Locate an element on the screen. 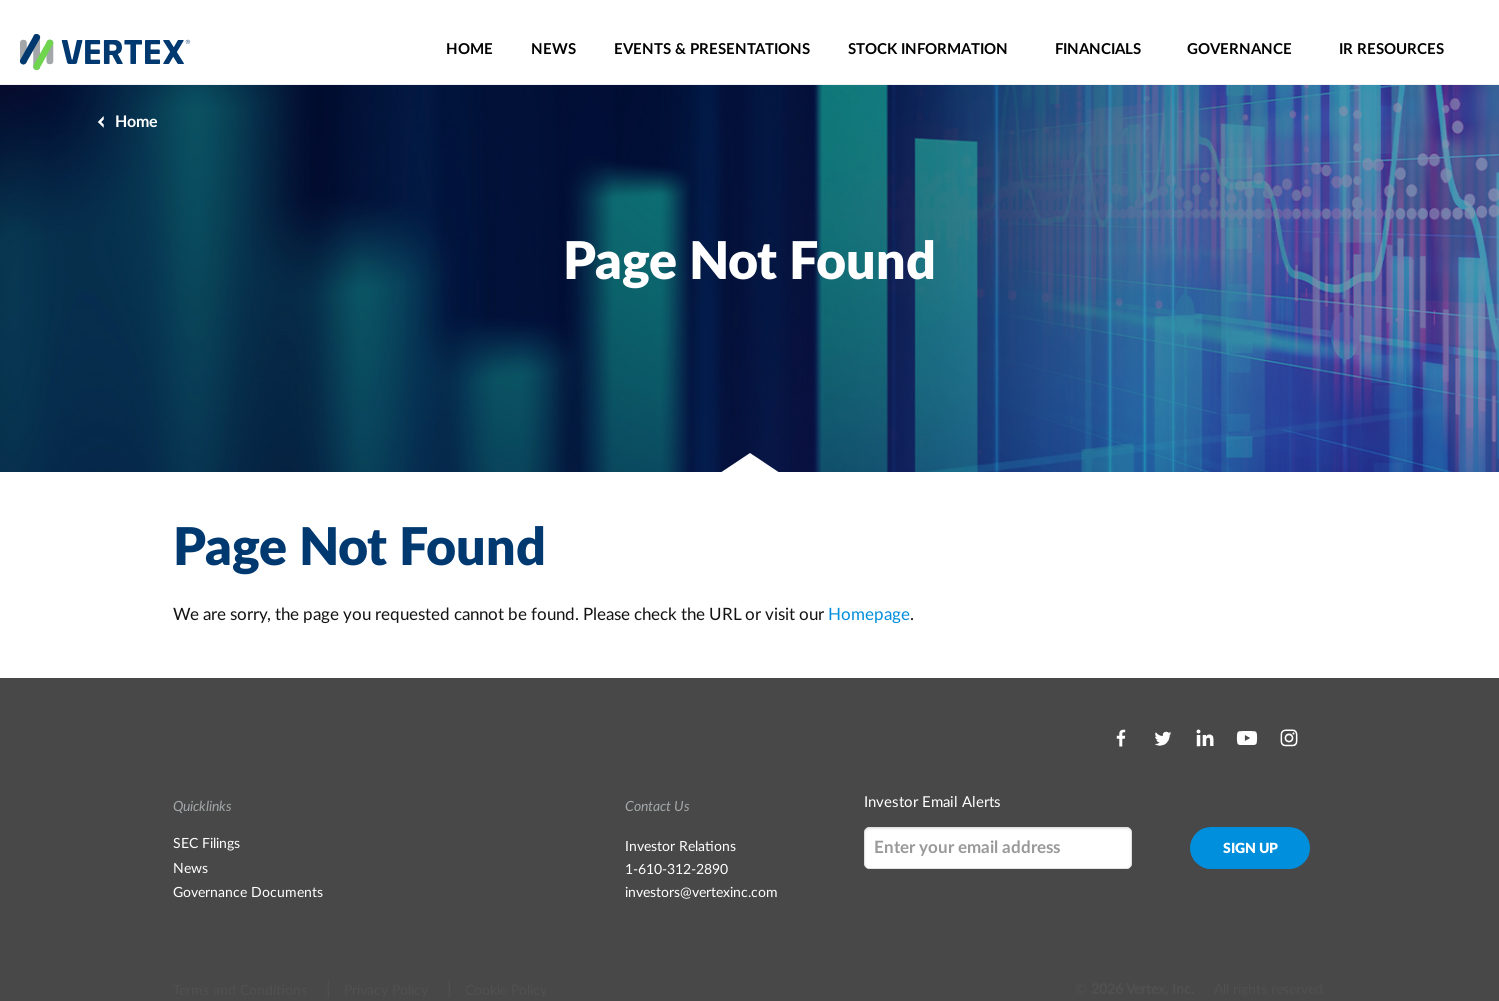  Governance Documents is located at coordinates (248, 893).